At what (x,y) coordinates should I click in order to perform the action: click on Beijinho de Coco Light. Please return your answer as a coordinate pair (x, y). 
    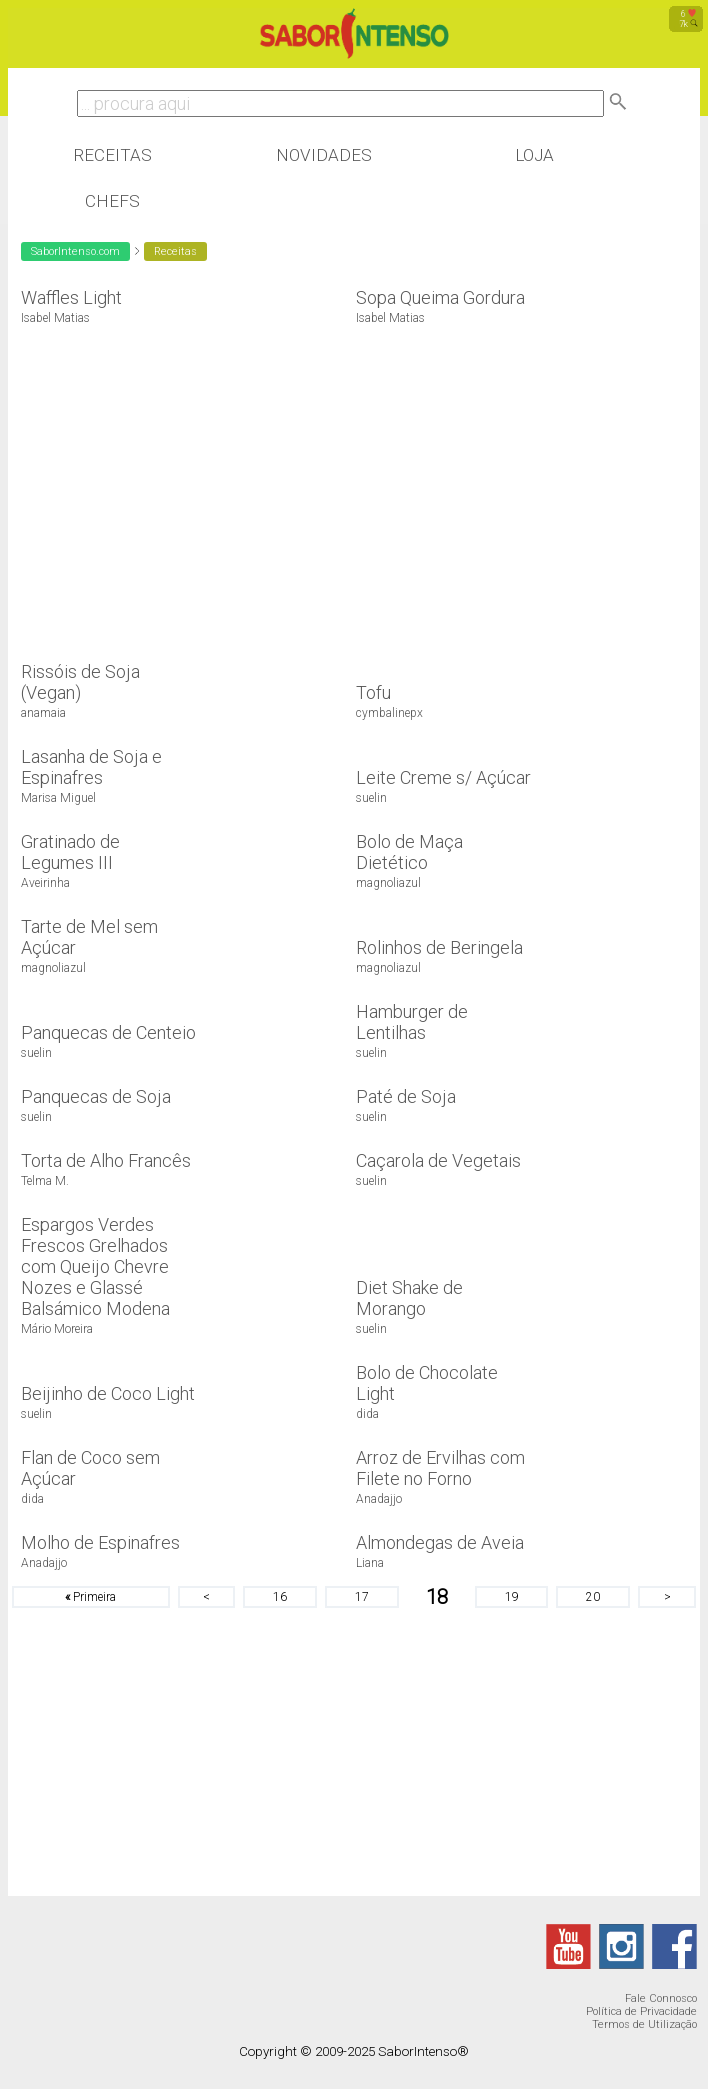
    Looking at the image, I should click on (108, 1393).